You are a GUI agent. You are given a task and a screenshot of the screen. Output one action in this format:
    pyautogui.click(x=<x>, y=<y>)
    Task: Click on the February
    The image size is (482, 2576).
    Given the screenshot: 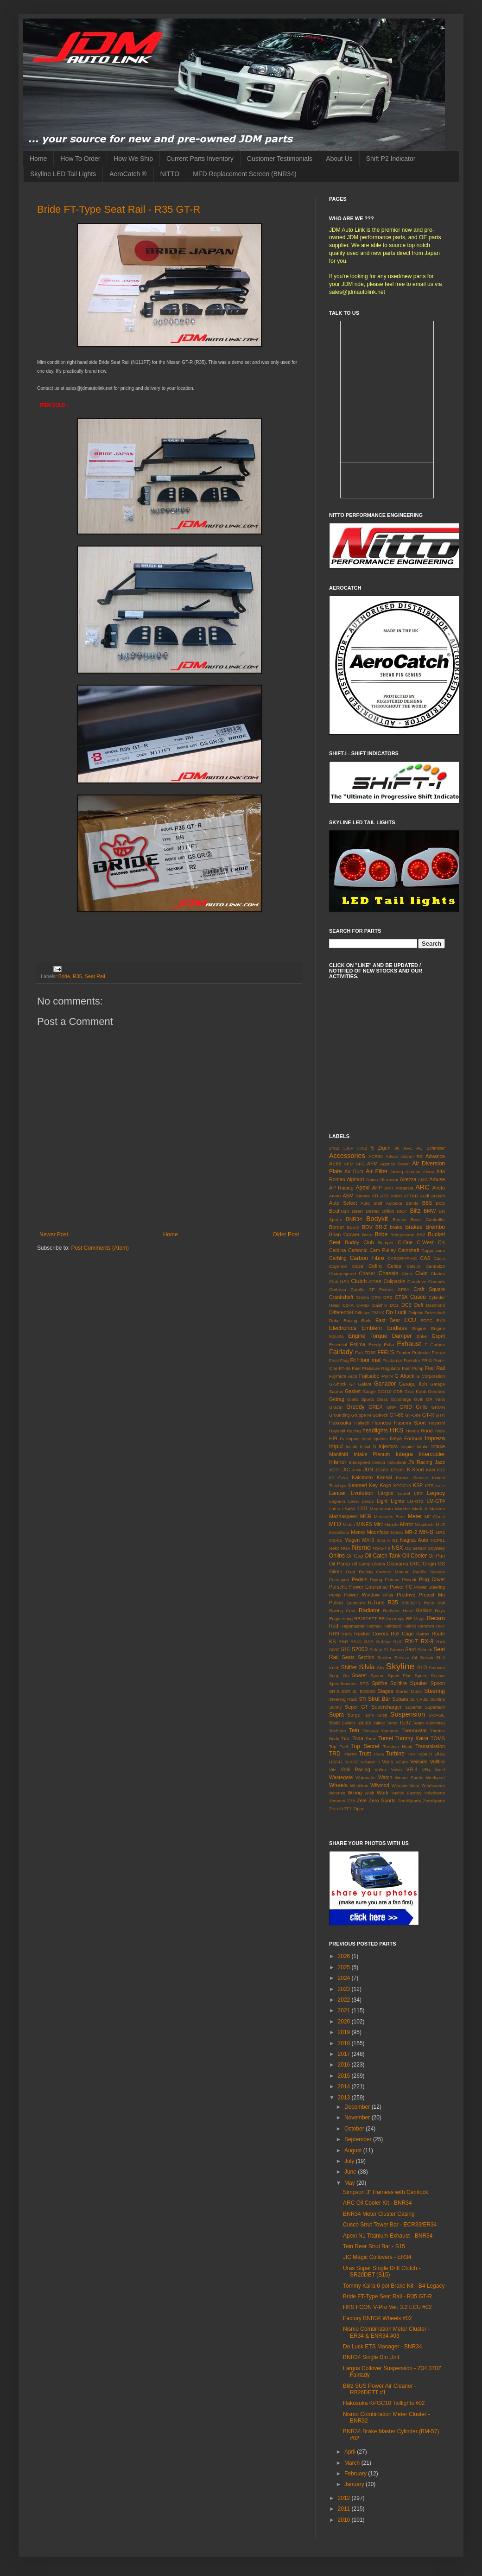 What is the action you would take?
    pyautogui.click(x=356, y=2473)
    